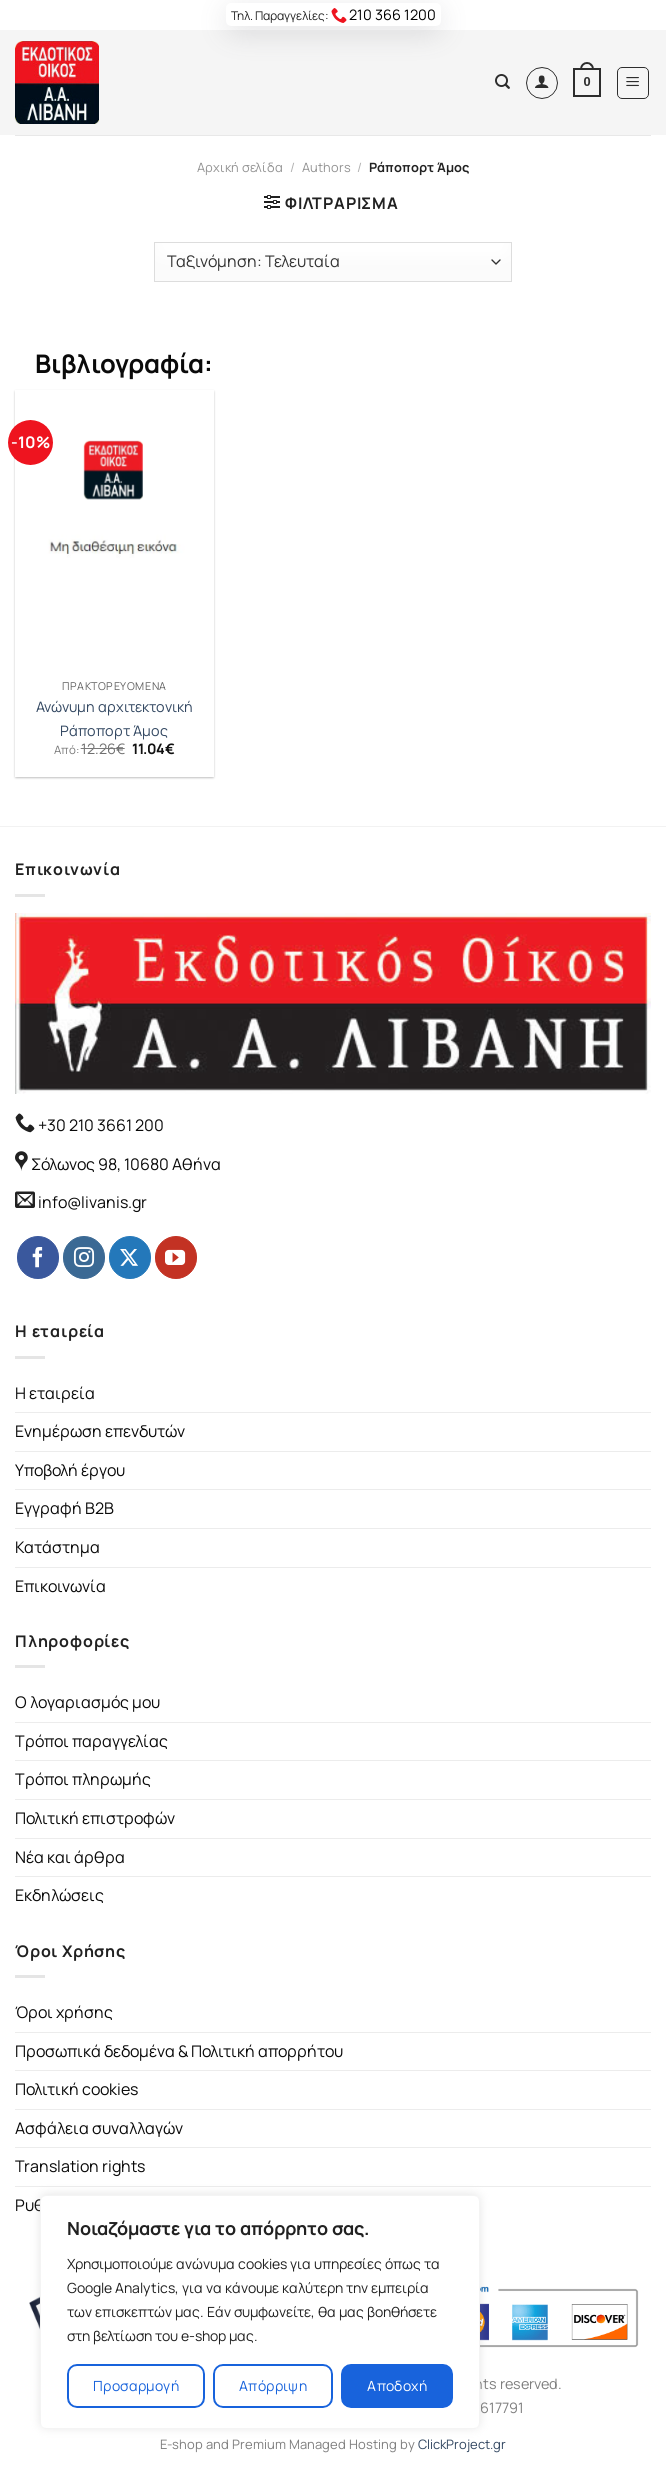 The width and height of the screenshot is (666, 2469). What do you see at coordinates (240, 167) in the screenshot?
I see `Αρχική σελίδα` at bounding box center [240, 167].